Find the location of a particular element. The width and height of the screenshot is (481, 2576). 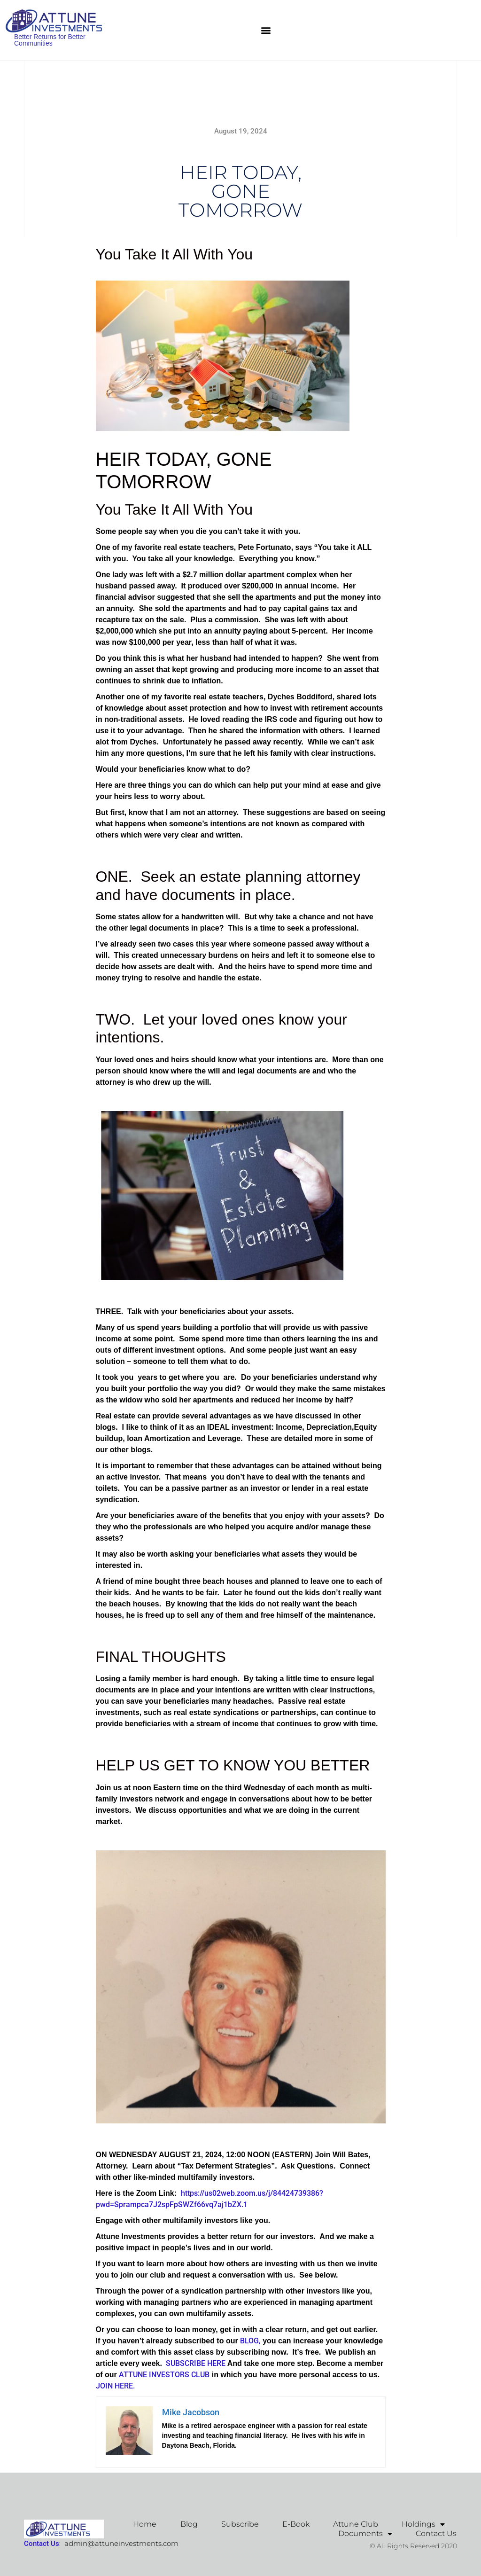

Attune Club is located at coordinates (355, 2524).